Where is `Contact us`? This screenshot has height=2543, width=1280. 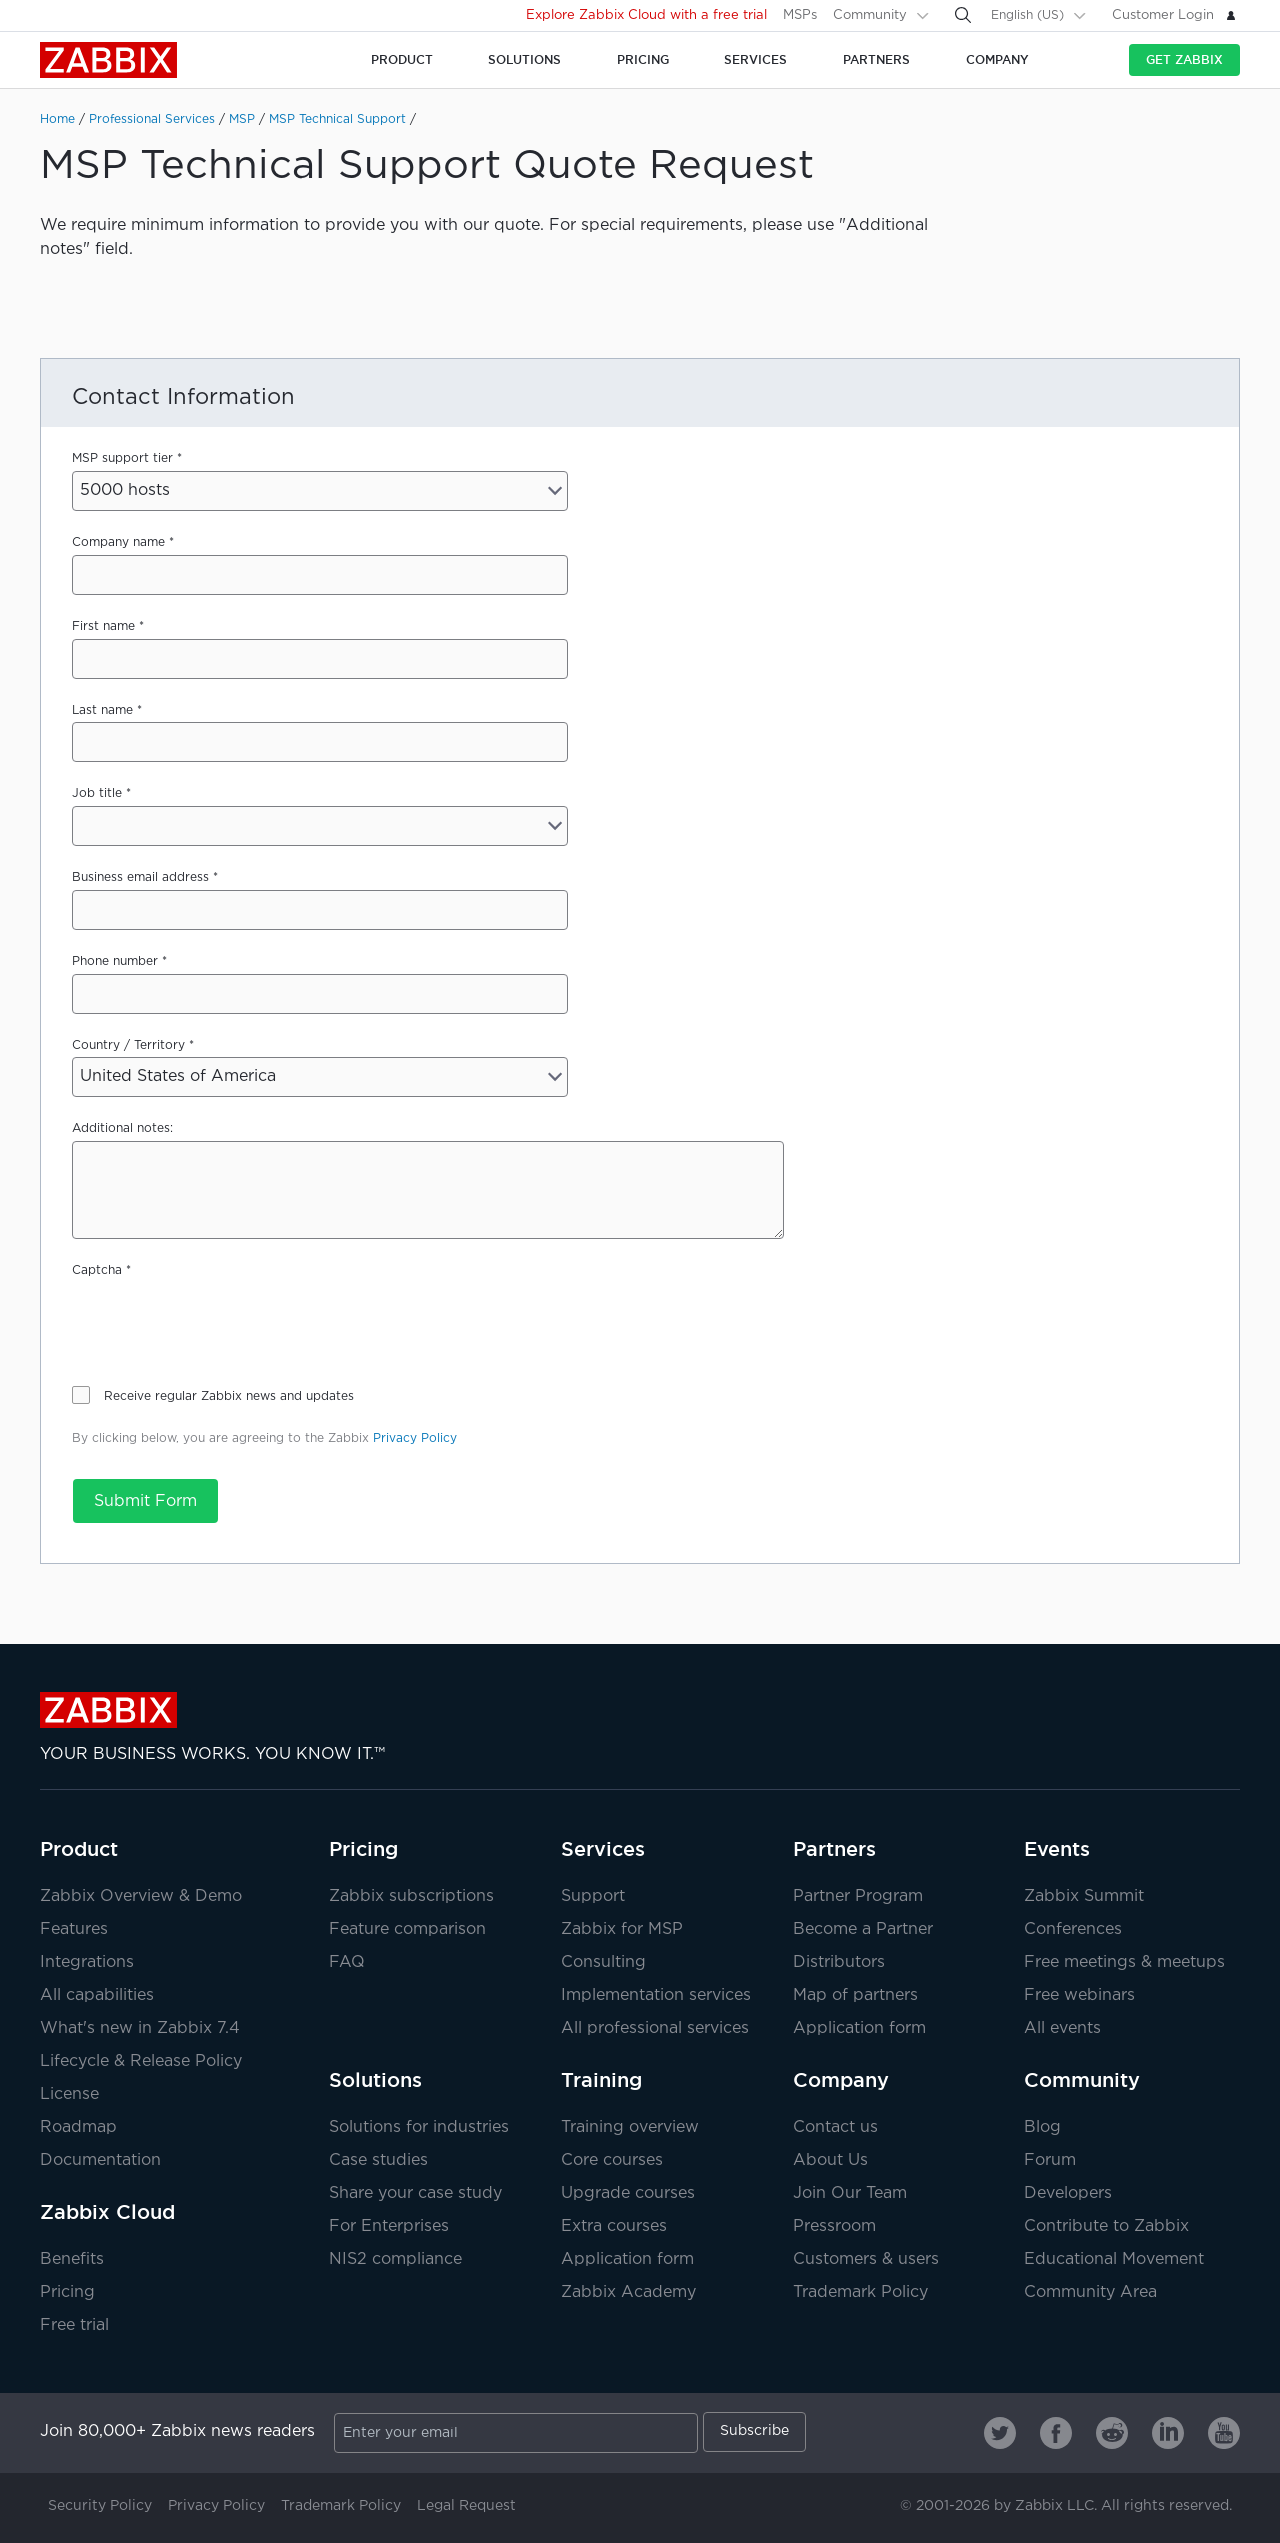 Contact us is located at coordinates (835, 2127).